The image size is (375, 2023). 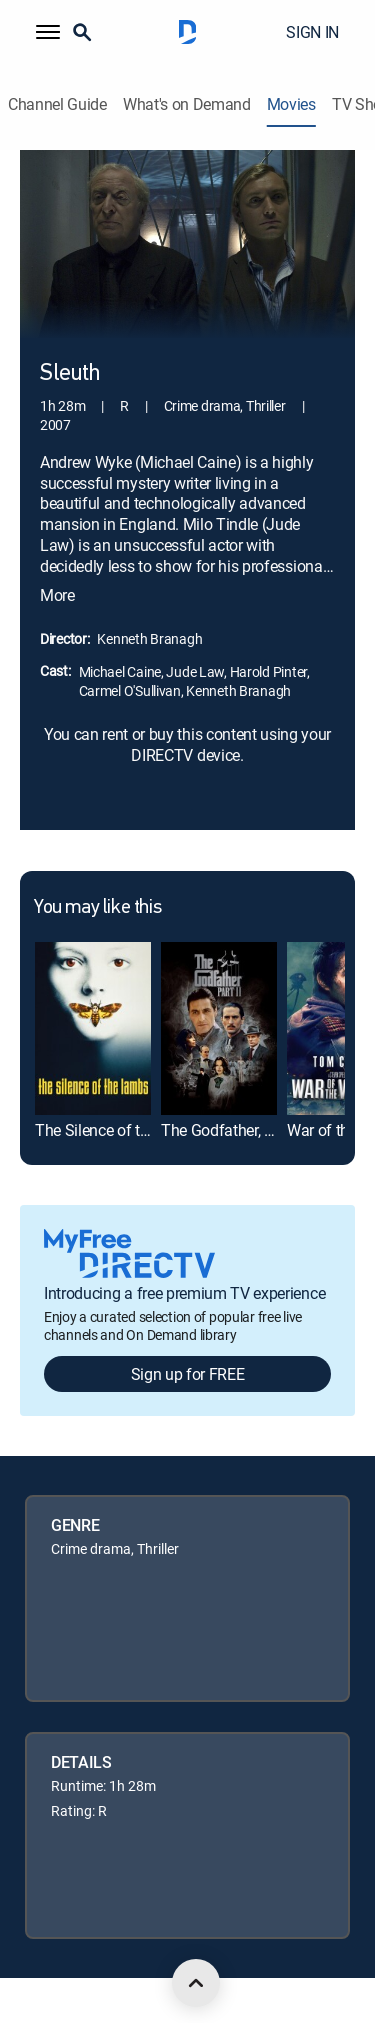 What do you see at coordinates (312, 32) in the screenshot?
I see `SIGN IN` at bounding box center [312, 32].